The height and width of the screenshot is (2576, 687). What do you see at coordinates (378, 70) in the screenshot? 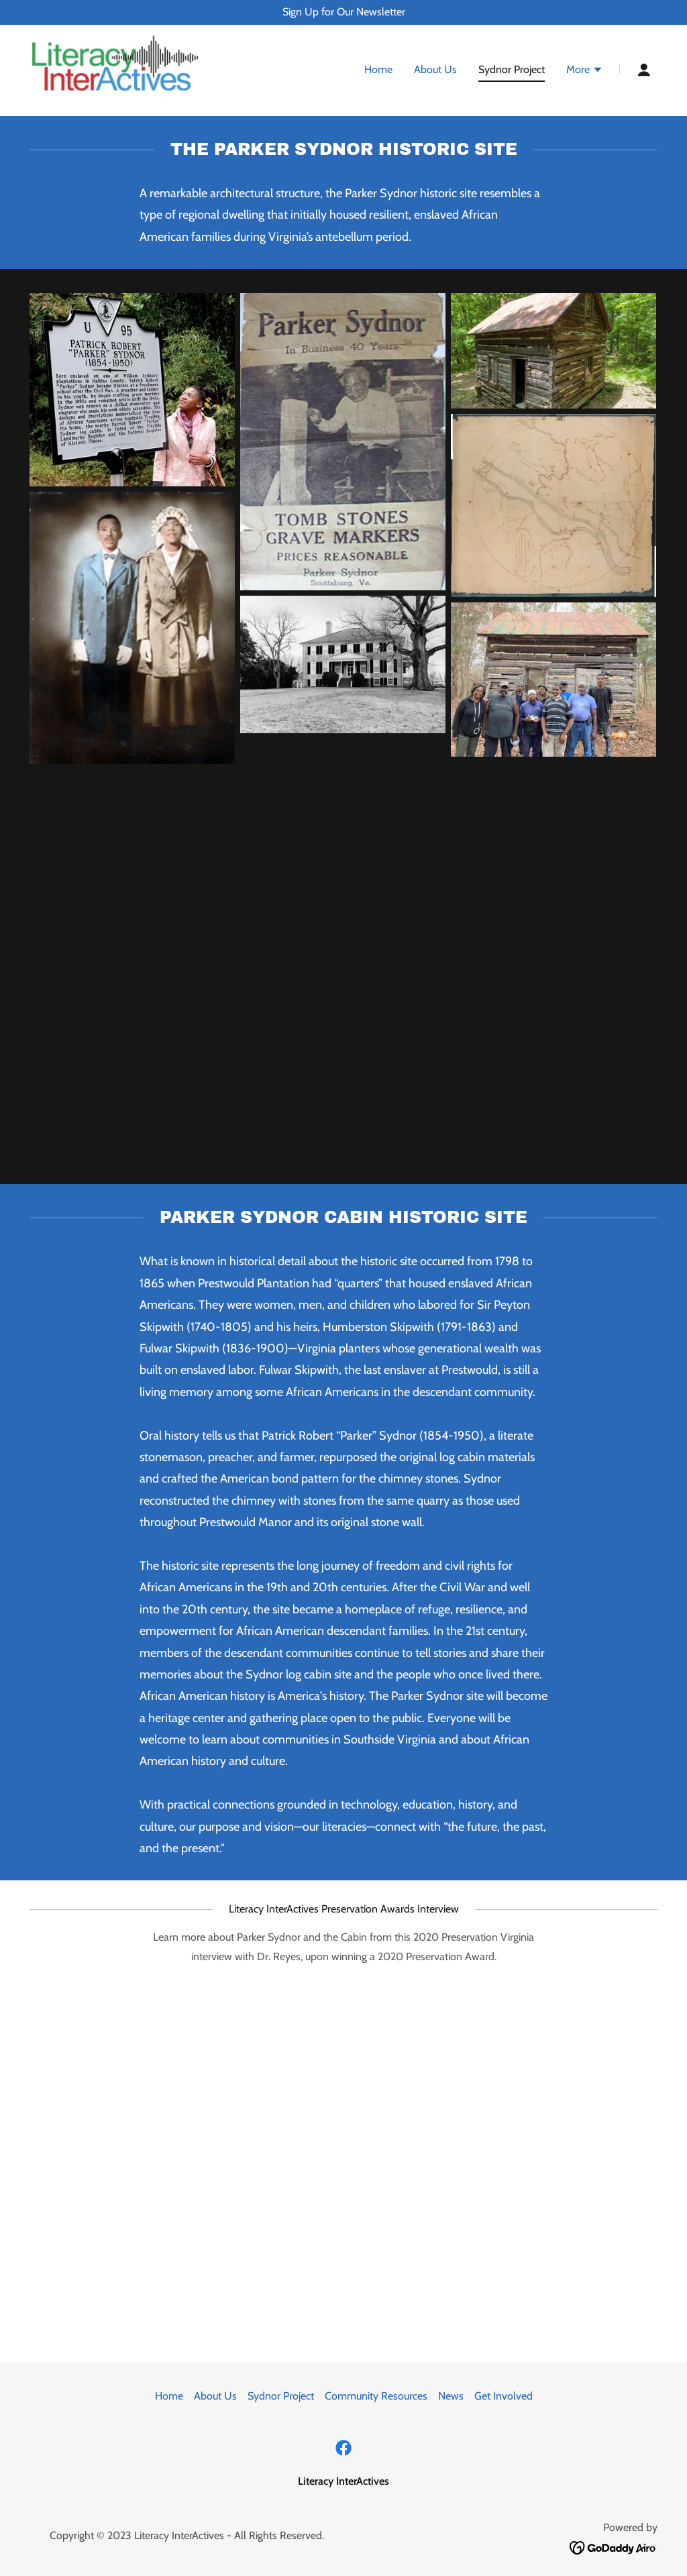
I see `Home [link]` at bounding box center [378, 70].